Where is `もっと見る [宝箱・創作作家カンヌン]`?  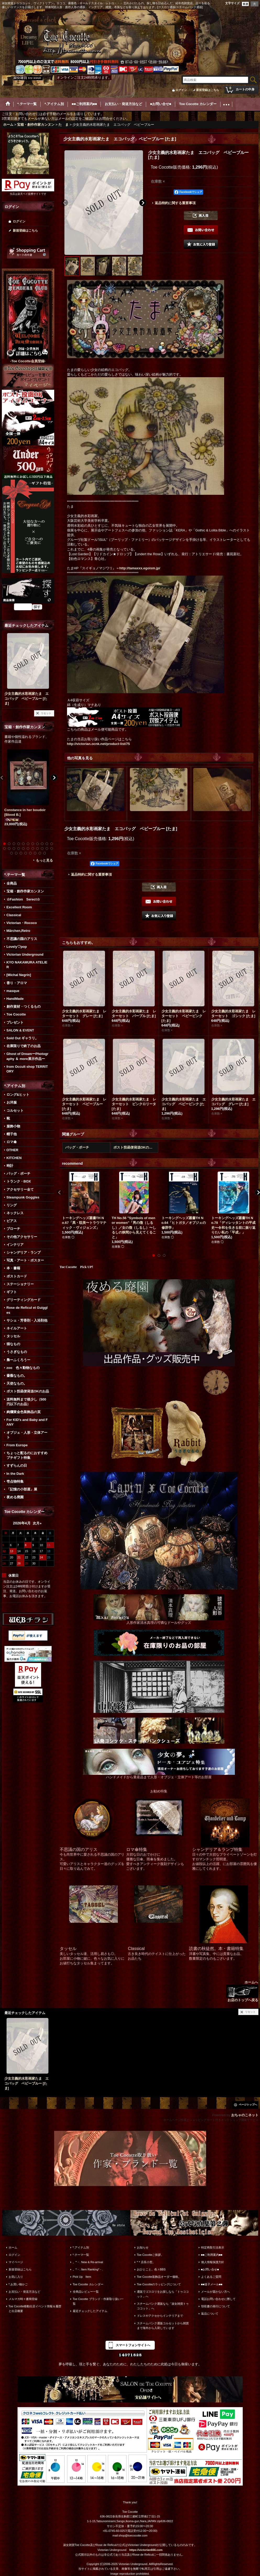 もっと見る [宝箱・創作作家カンヌン] is located at coordinates (44, 860).